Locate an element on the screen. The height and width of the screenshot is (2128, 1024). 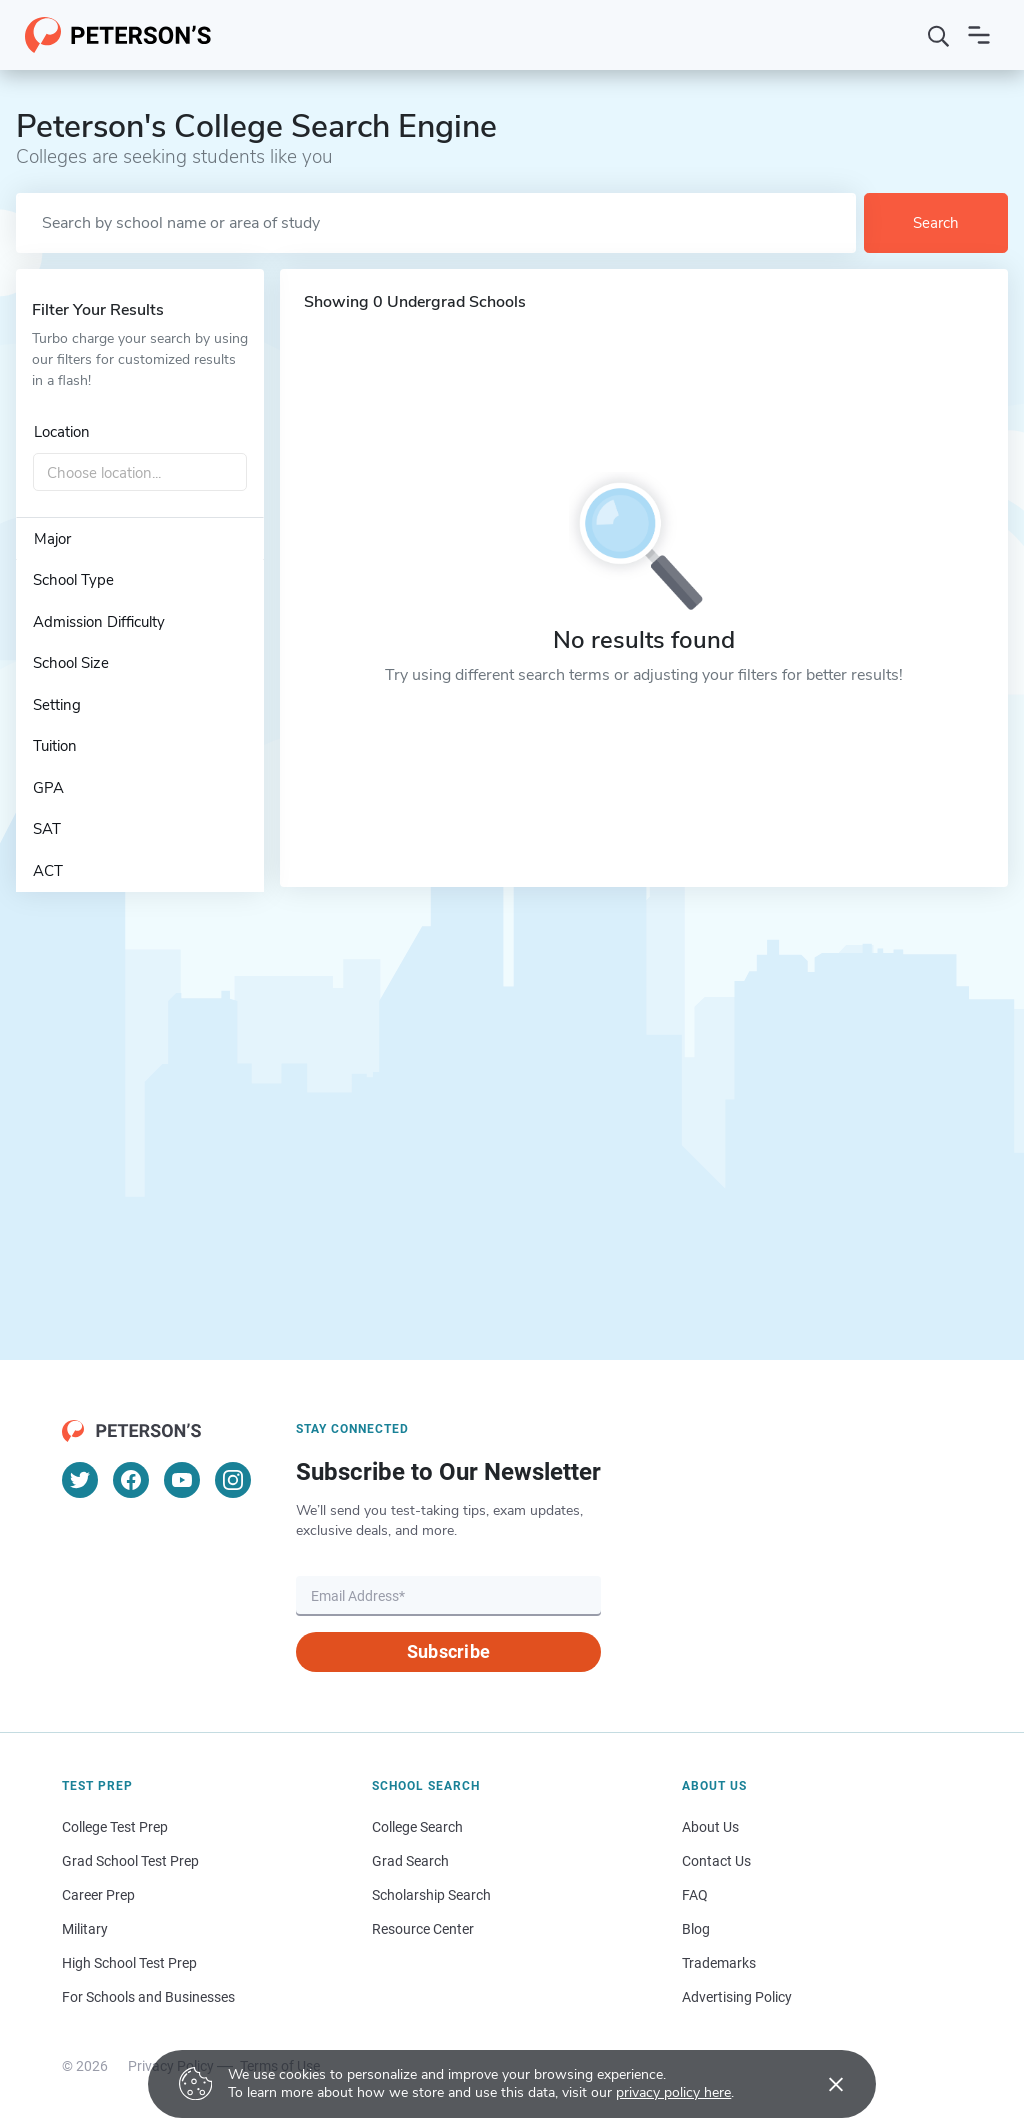
Grad Search is located at coordinates (410, 1861).